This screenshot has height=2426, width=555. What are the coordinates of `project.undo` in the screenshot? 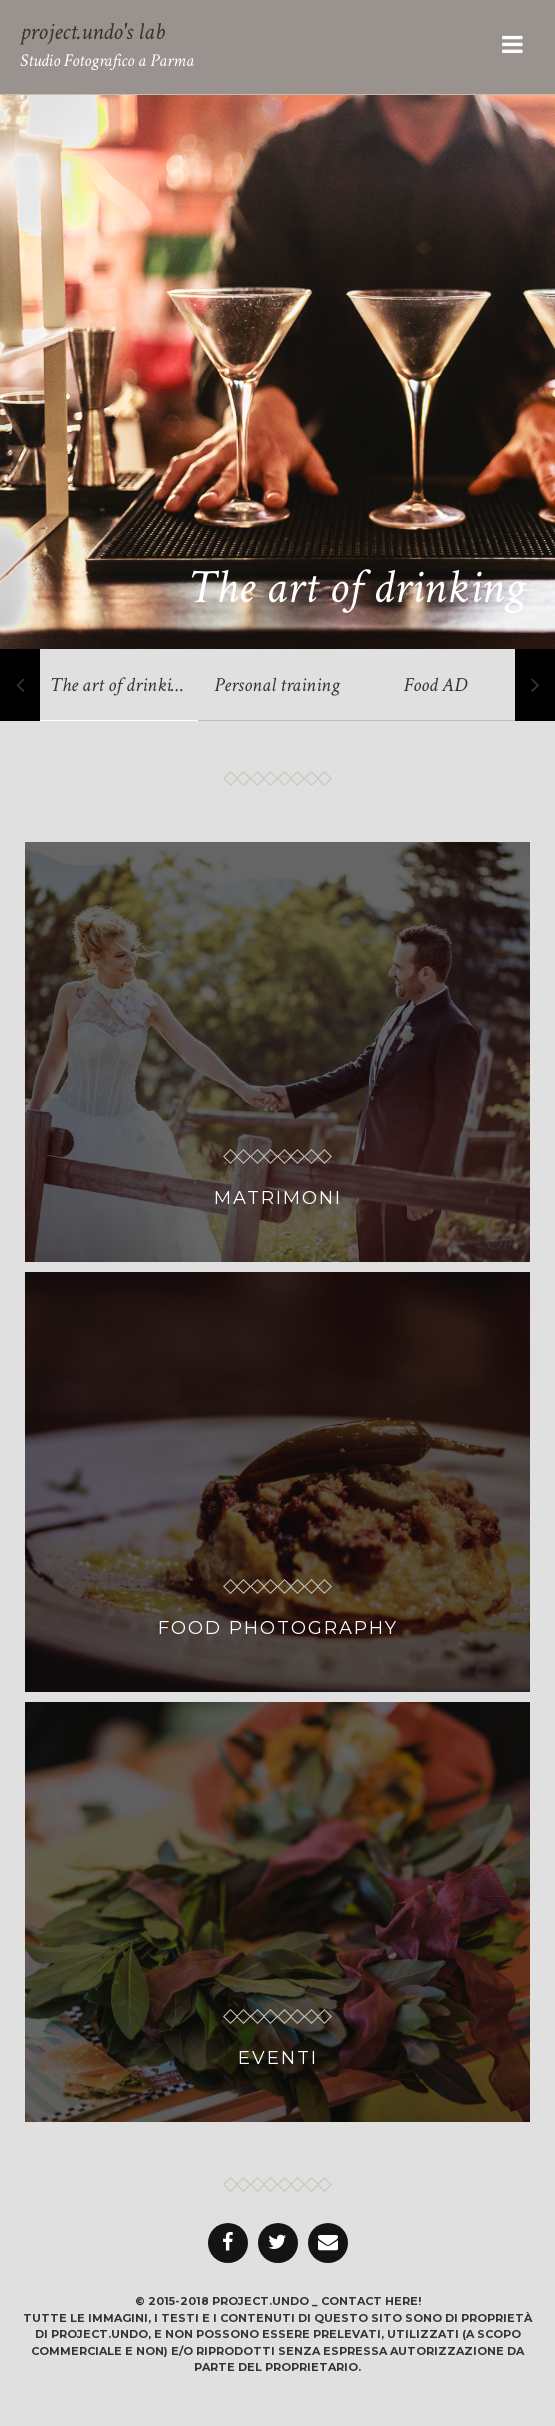 It's located at (260, 2301).